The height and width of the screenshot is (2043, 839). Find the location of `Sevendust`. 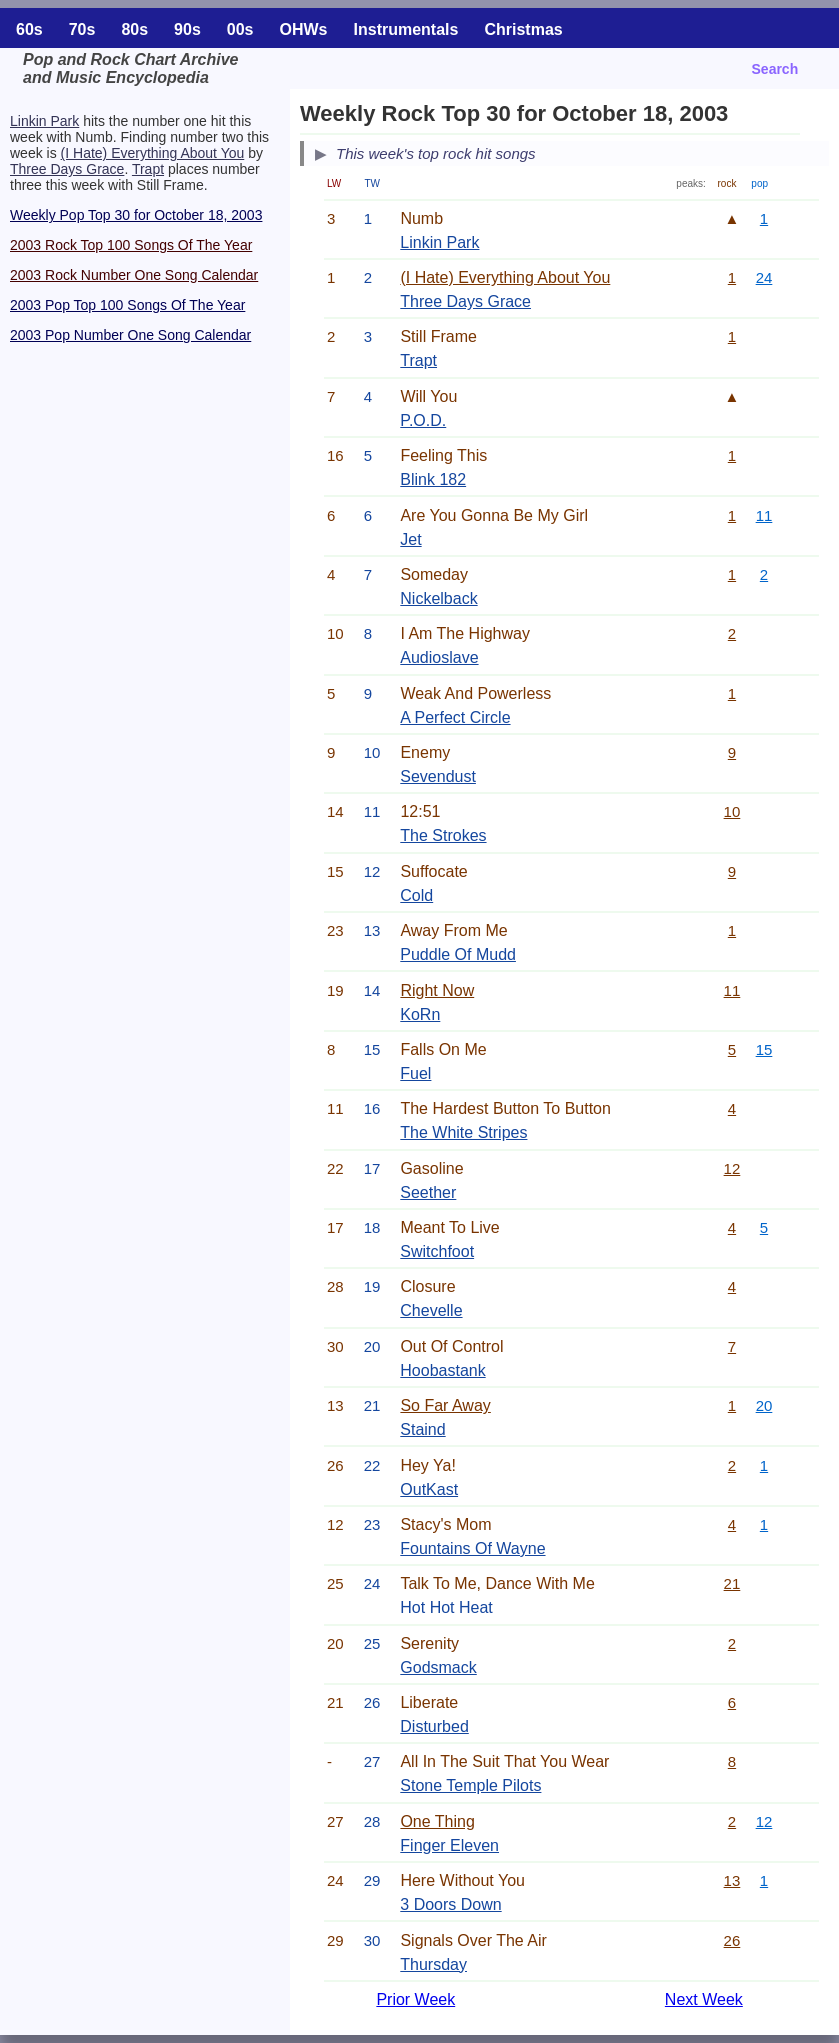

Sevendust is located at coordinates (438, 776).